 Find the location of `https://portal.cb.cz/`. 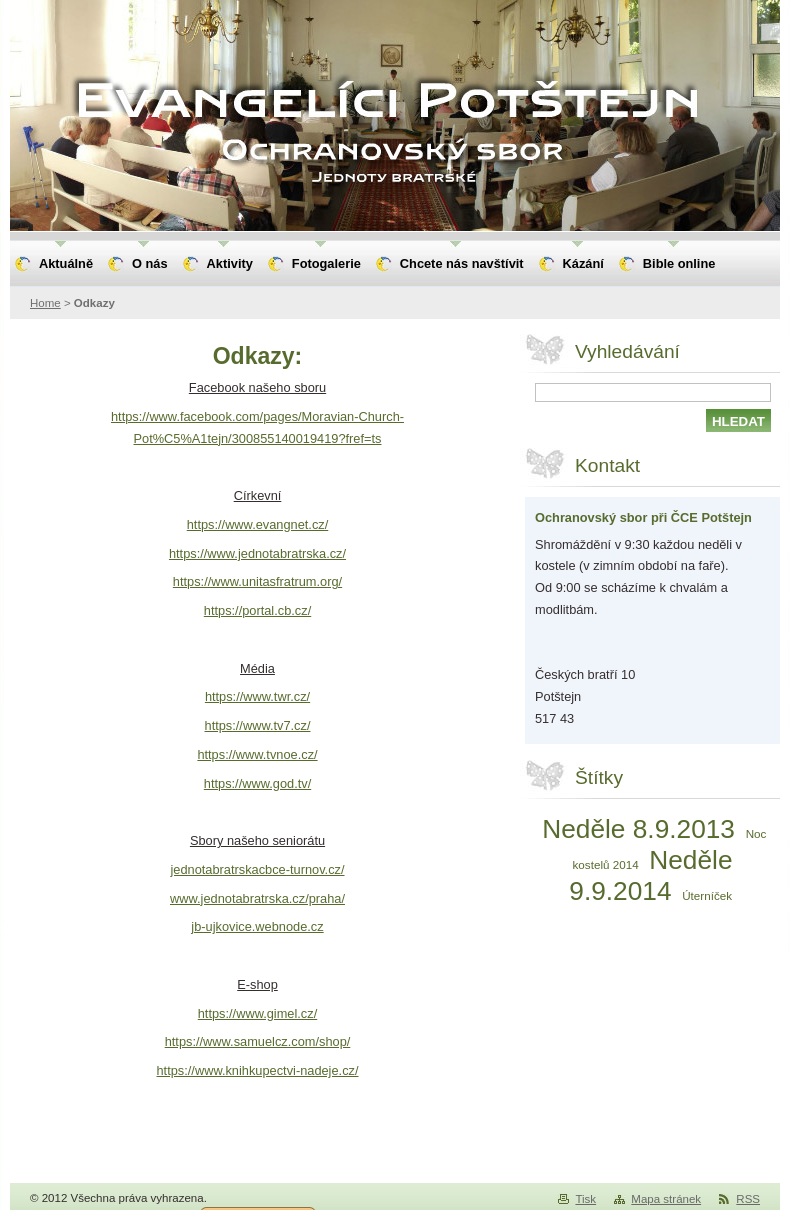

https://portal.cb.cz/ is located at coordinates (257, 610).